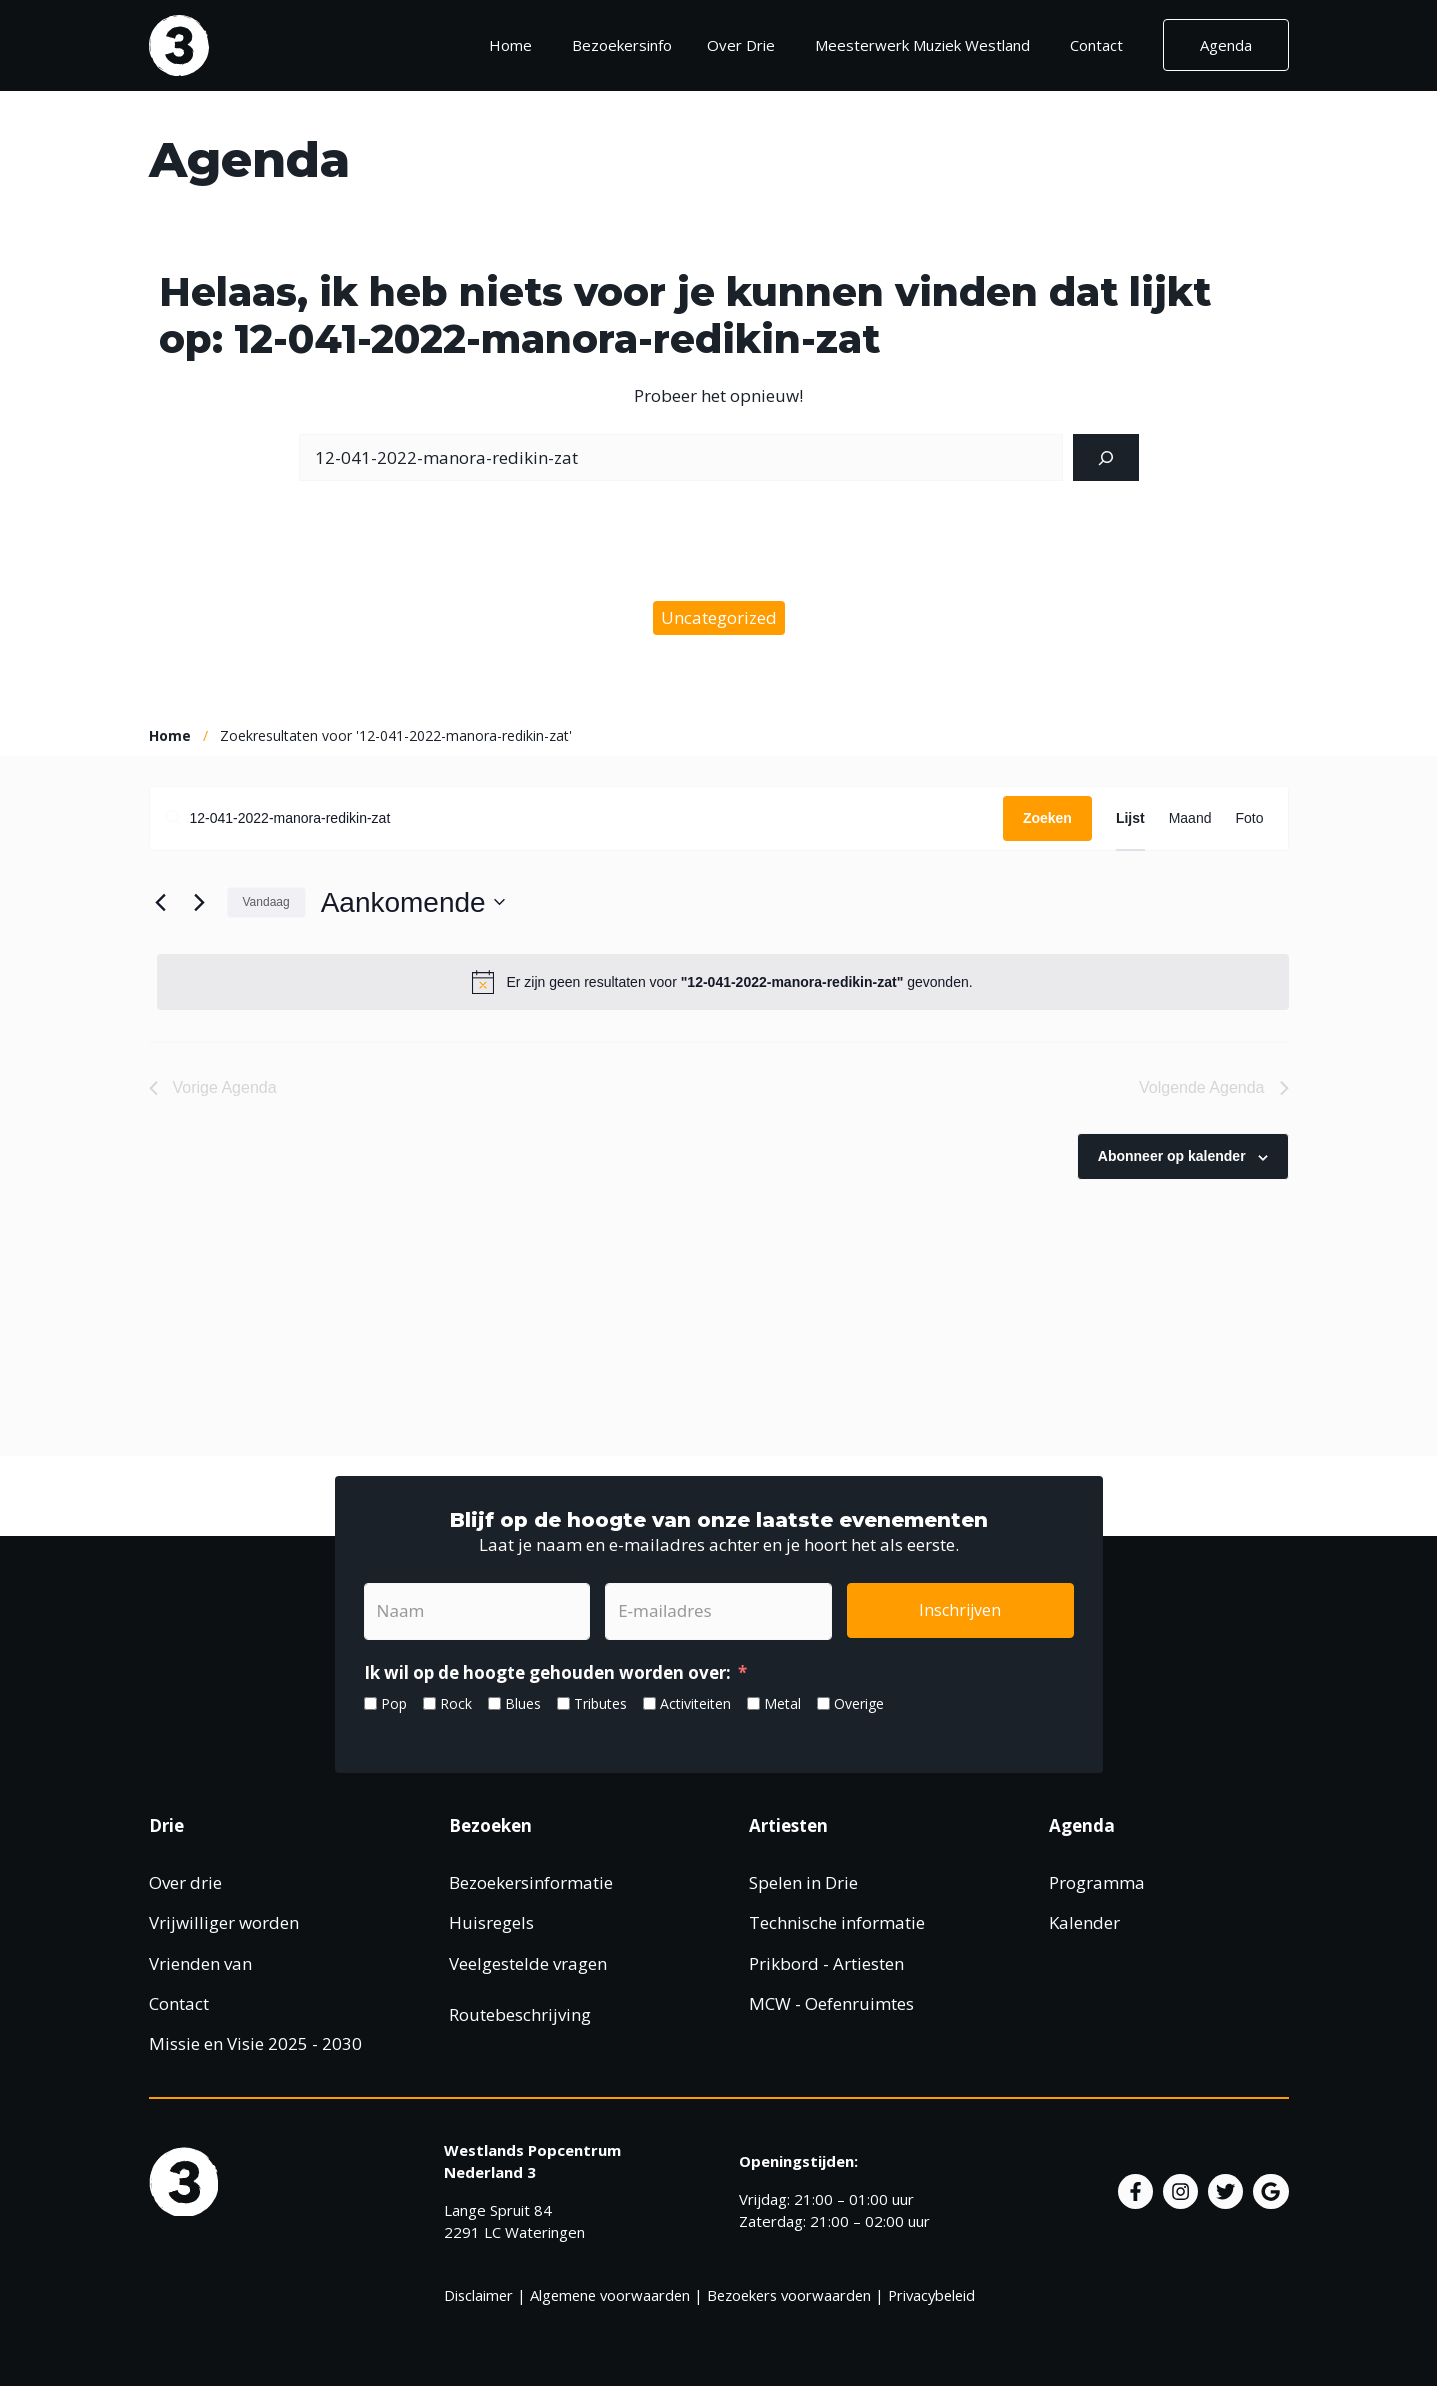  What do you see at coordinates (922, 45) in the screenshot?
I see `Meesterwerk Muziek Westland` at bounding box center [922, 45].